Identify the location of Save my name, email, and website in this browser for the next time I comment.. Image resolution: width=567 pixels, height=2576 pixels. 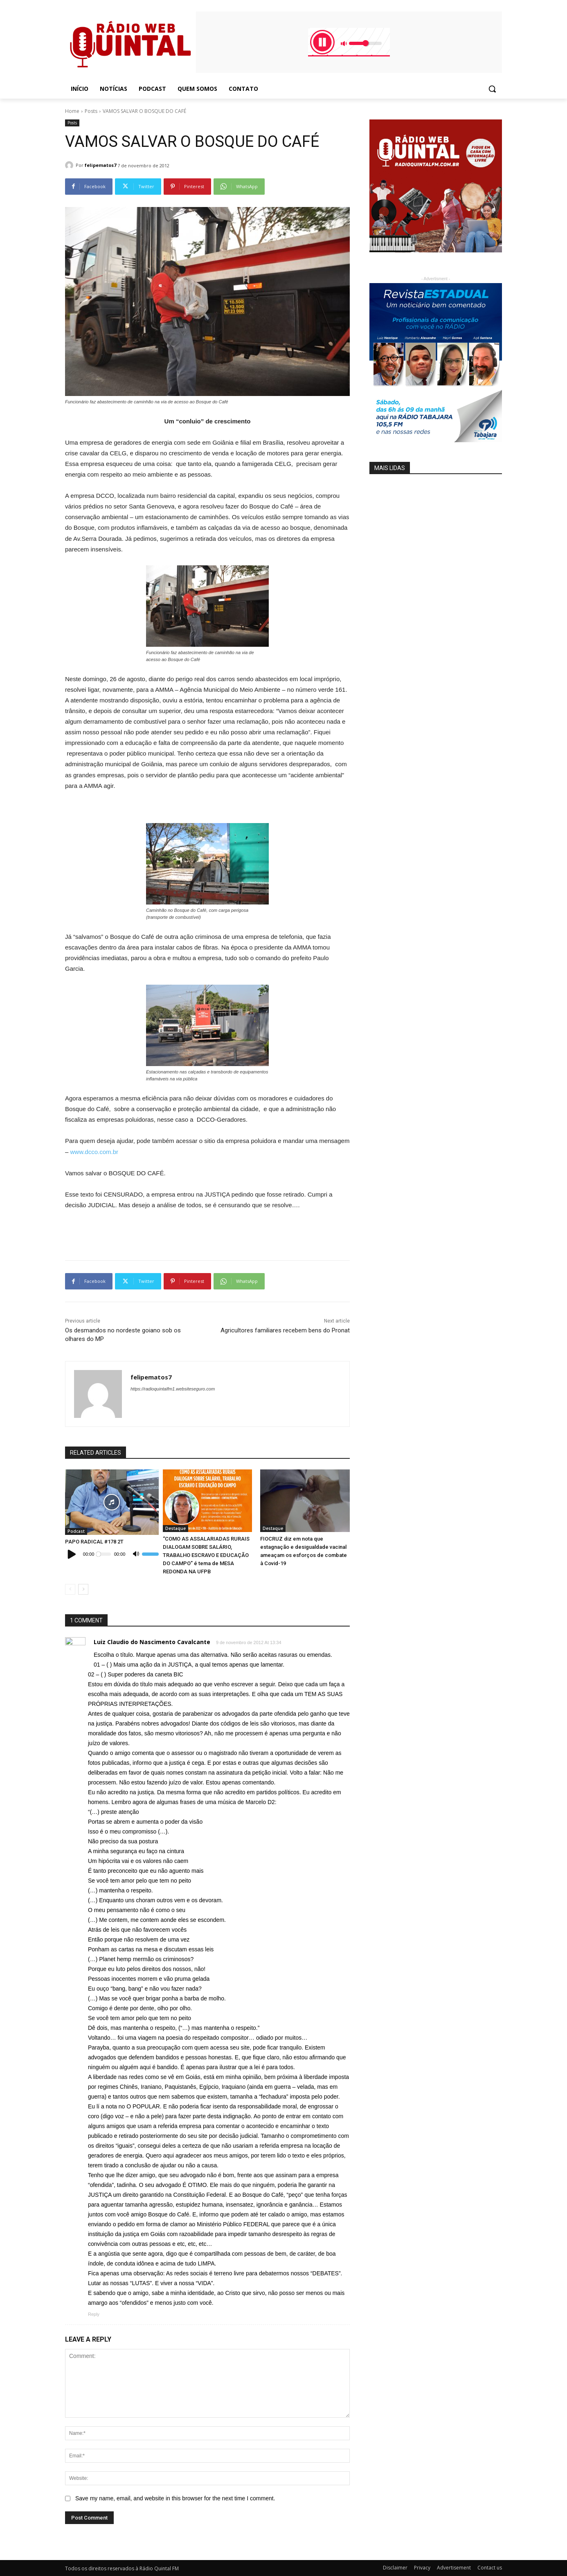
(175, 2498).